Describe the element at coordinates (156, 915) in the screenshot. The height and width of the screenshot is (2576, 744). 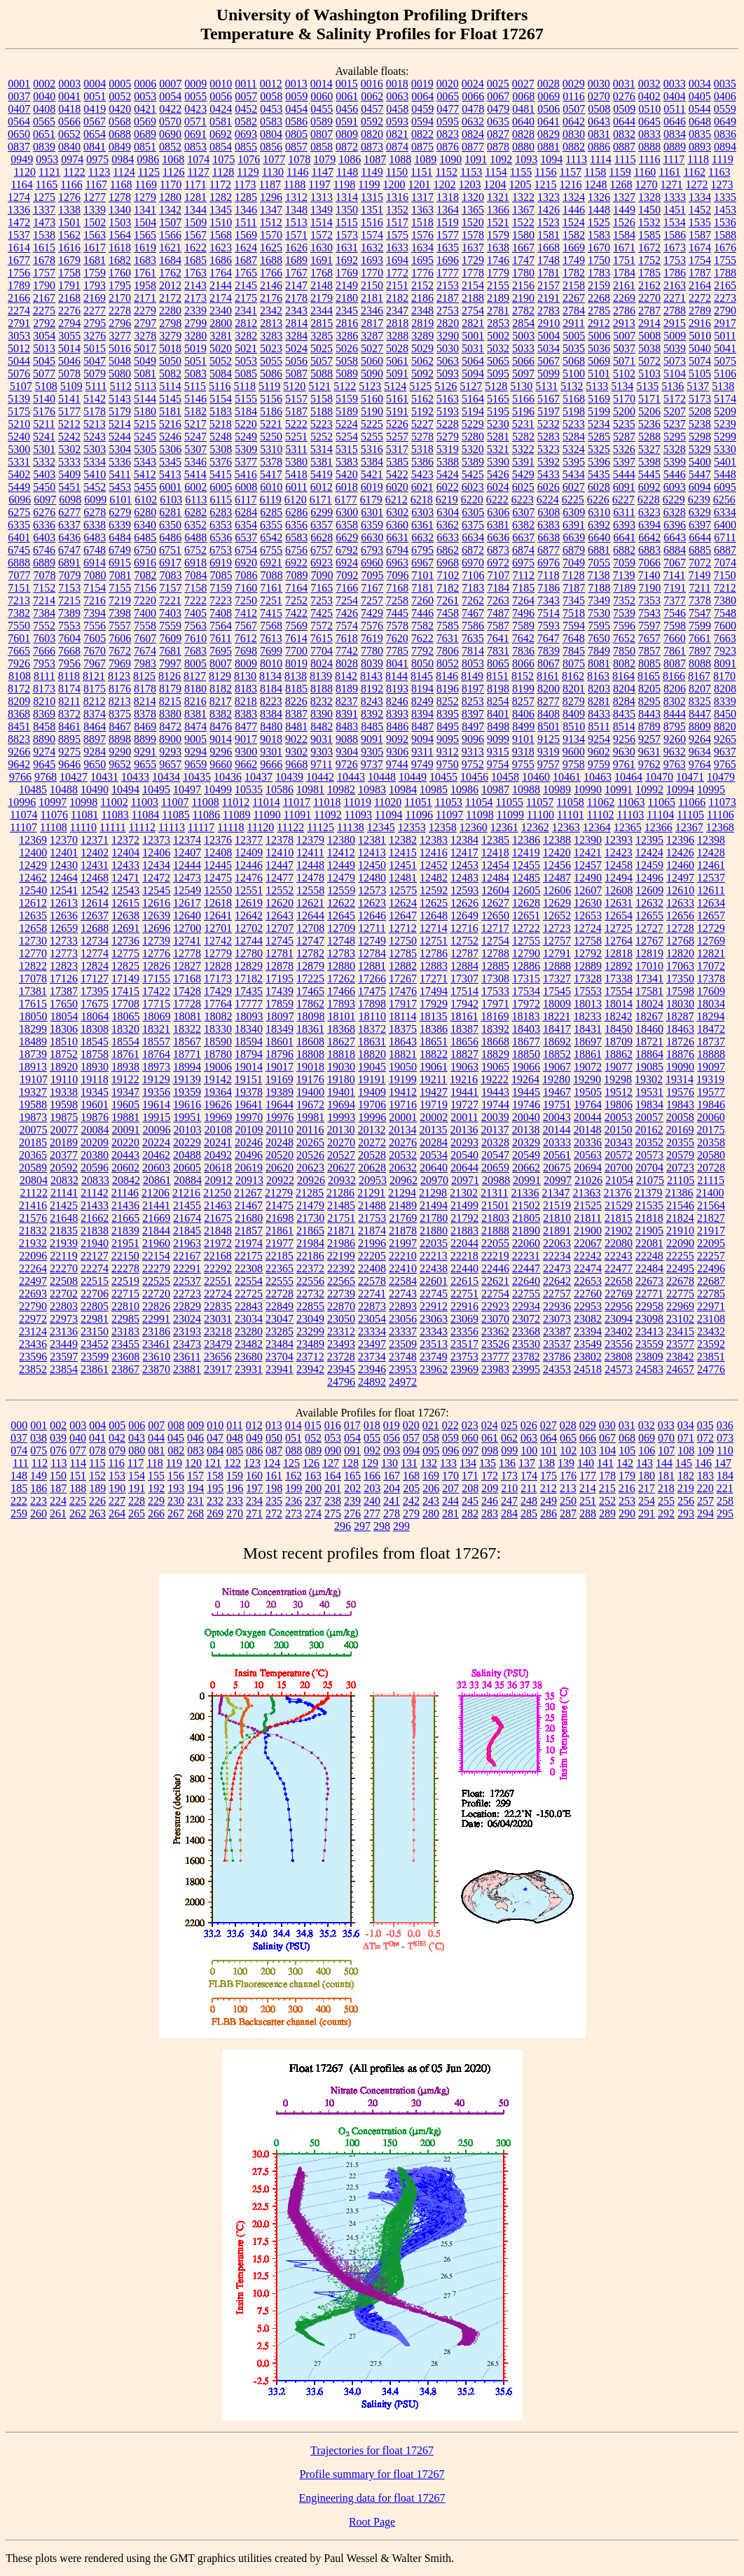
I see `12639` at that location.